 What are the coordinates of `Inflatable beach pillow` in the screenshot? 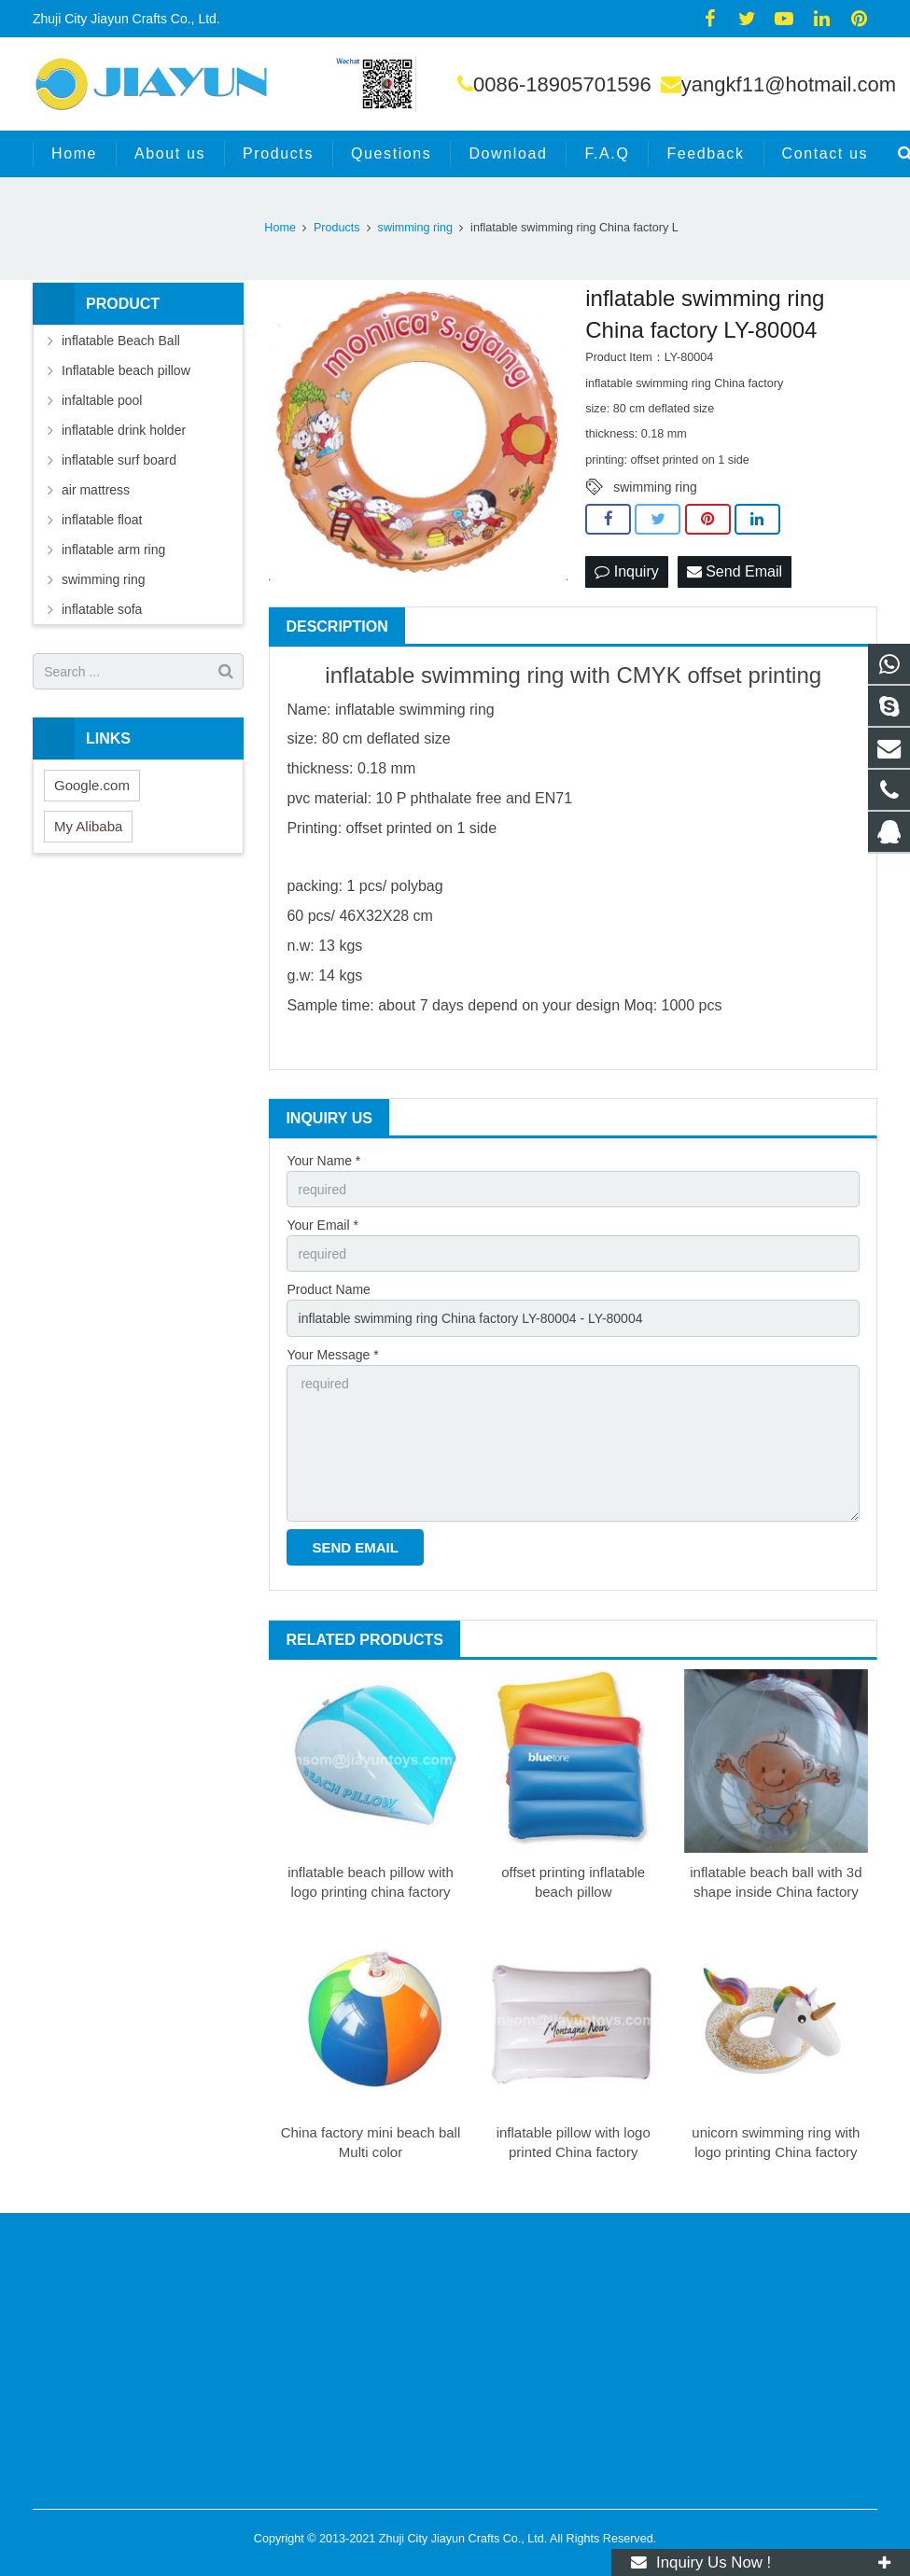 It's located at (126, 370).